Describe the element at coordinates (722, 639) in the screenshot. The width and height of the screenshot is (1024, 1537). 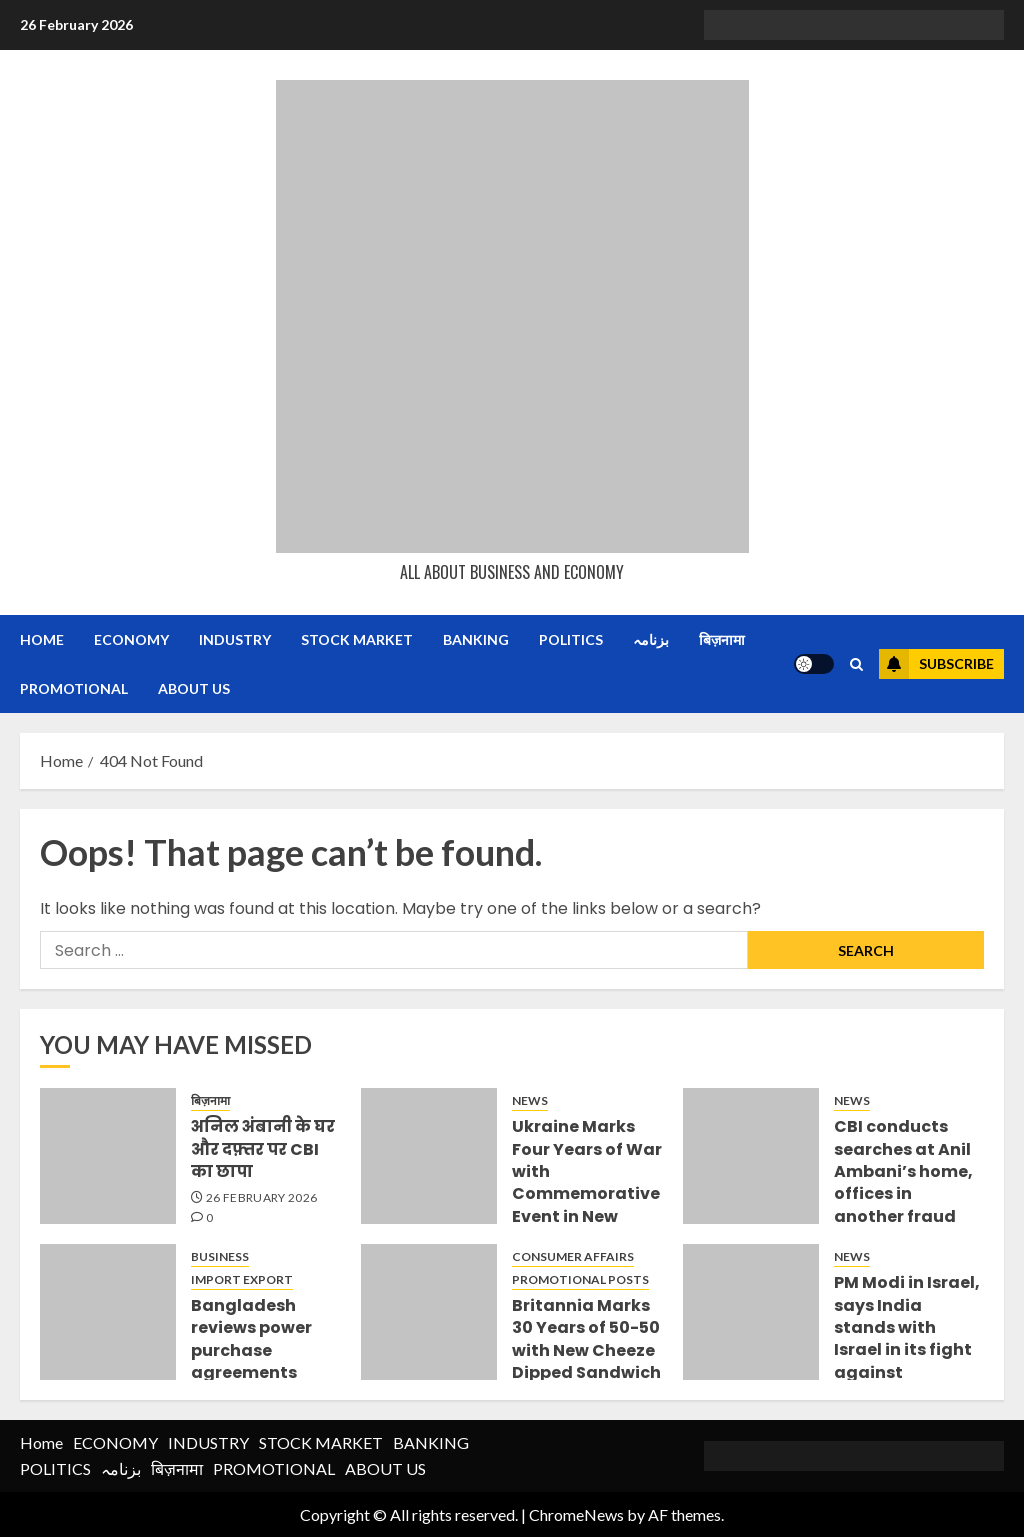
I see `बिज़नामा` at that location.